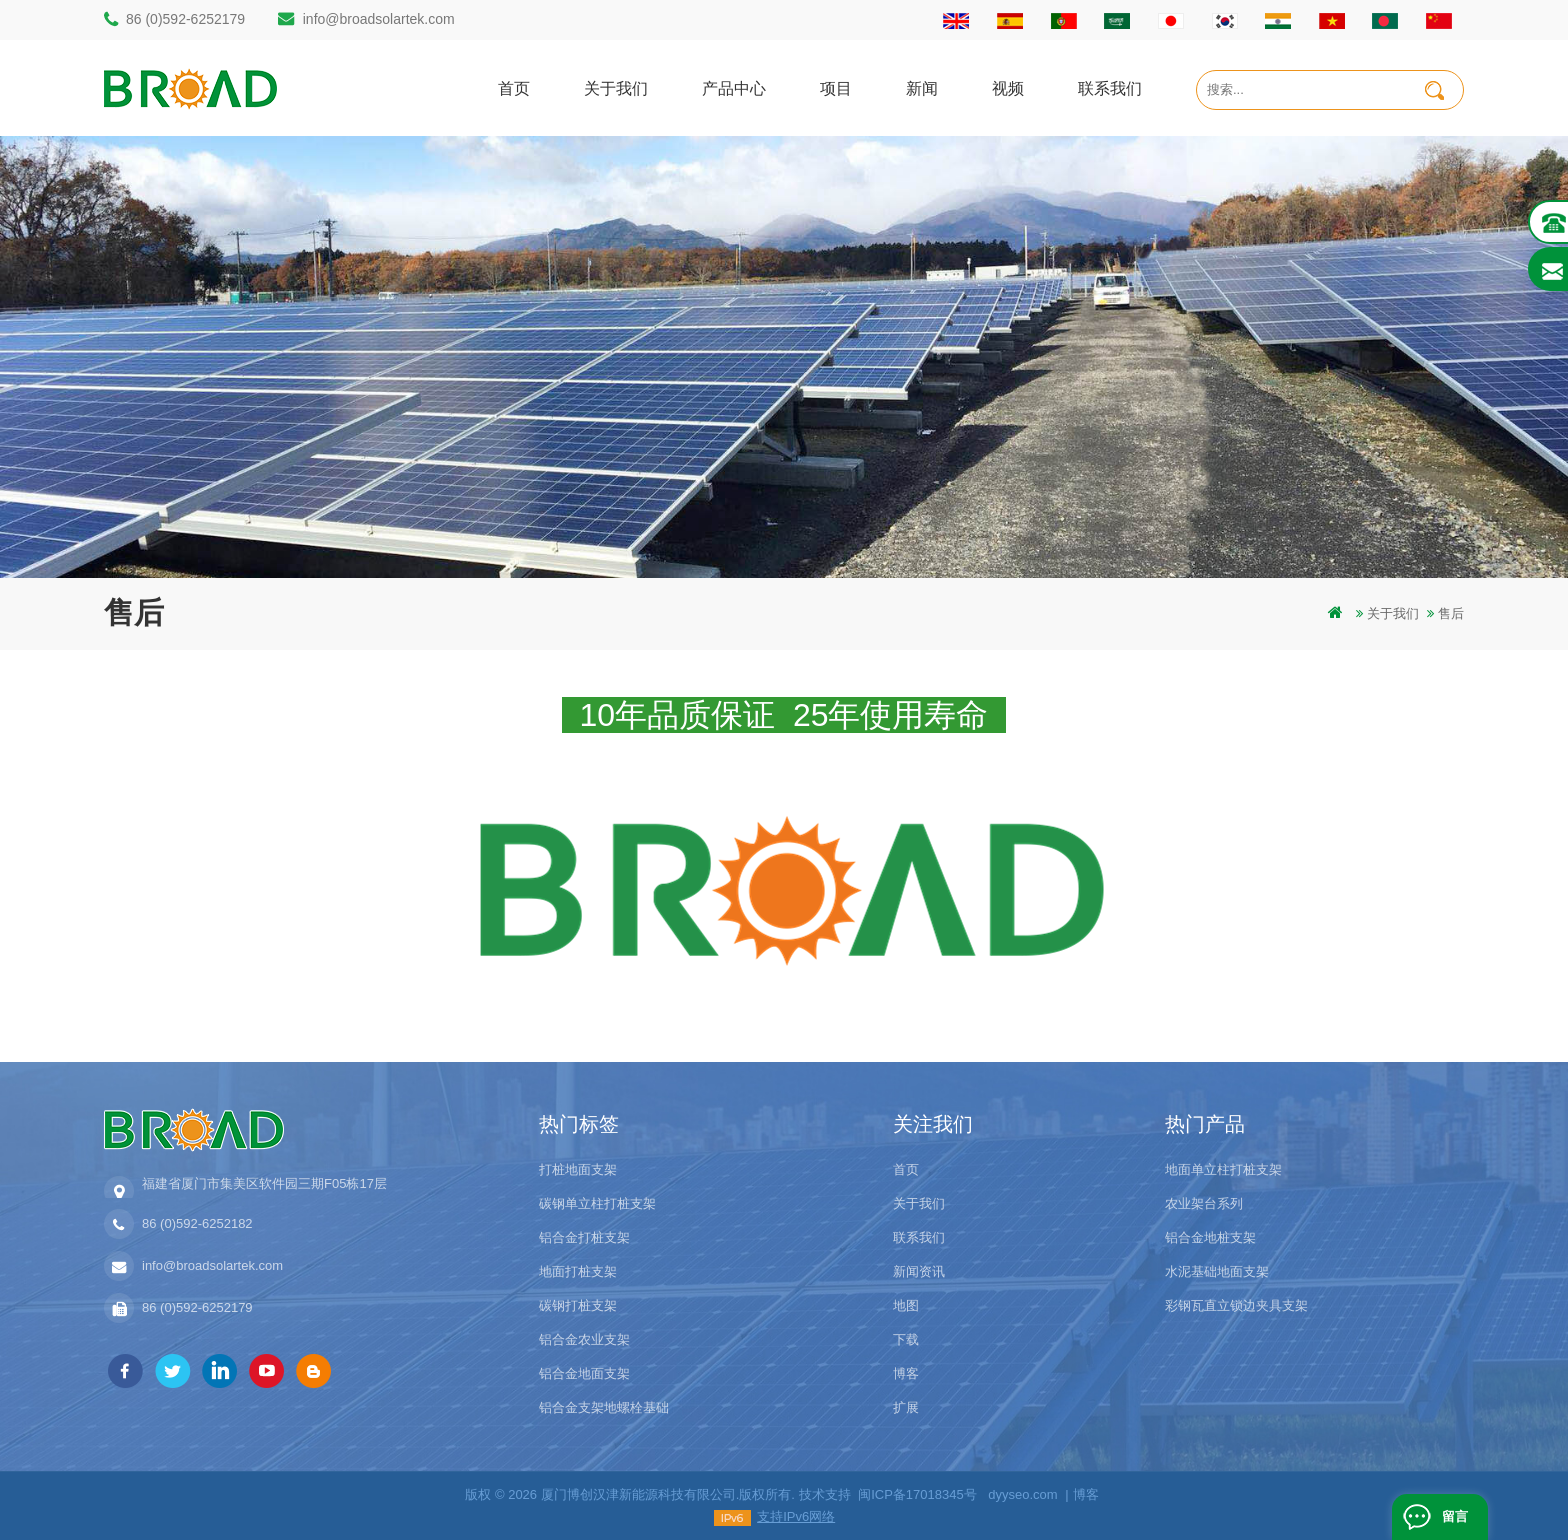 The height and width of the screenshot is (1540, 1568). I want to click on 博客, so click(906, 1373).